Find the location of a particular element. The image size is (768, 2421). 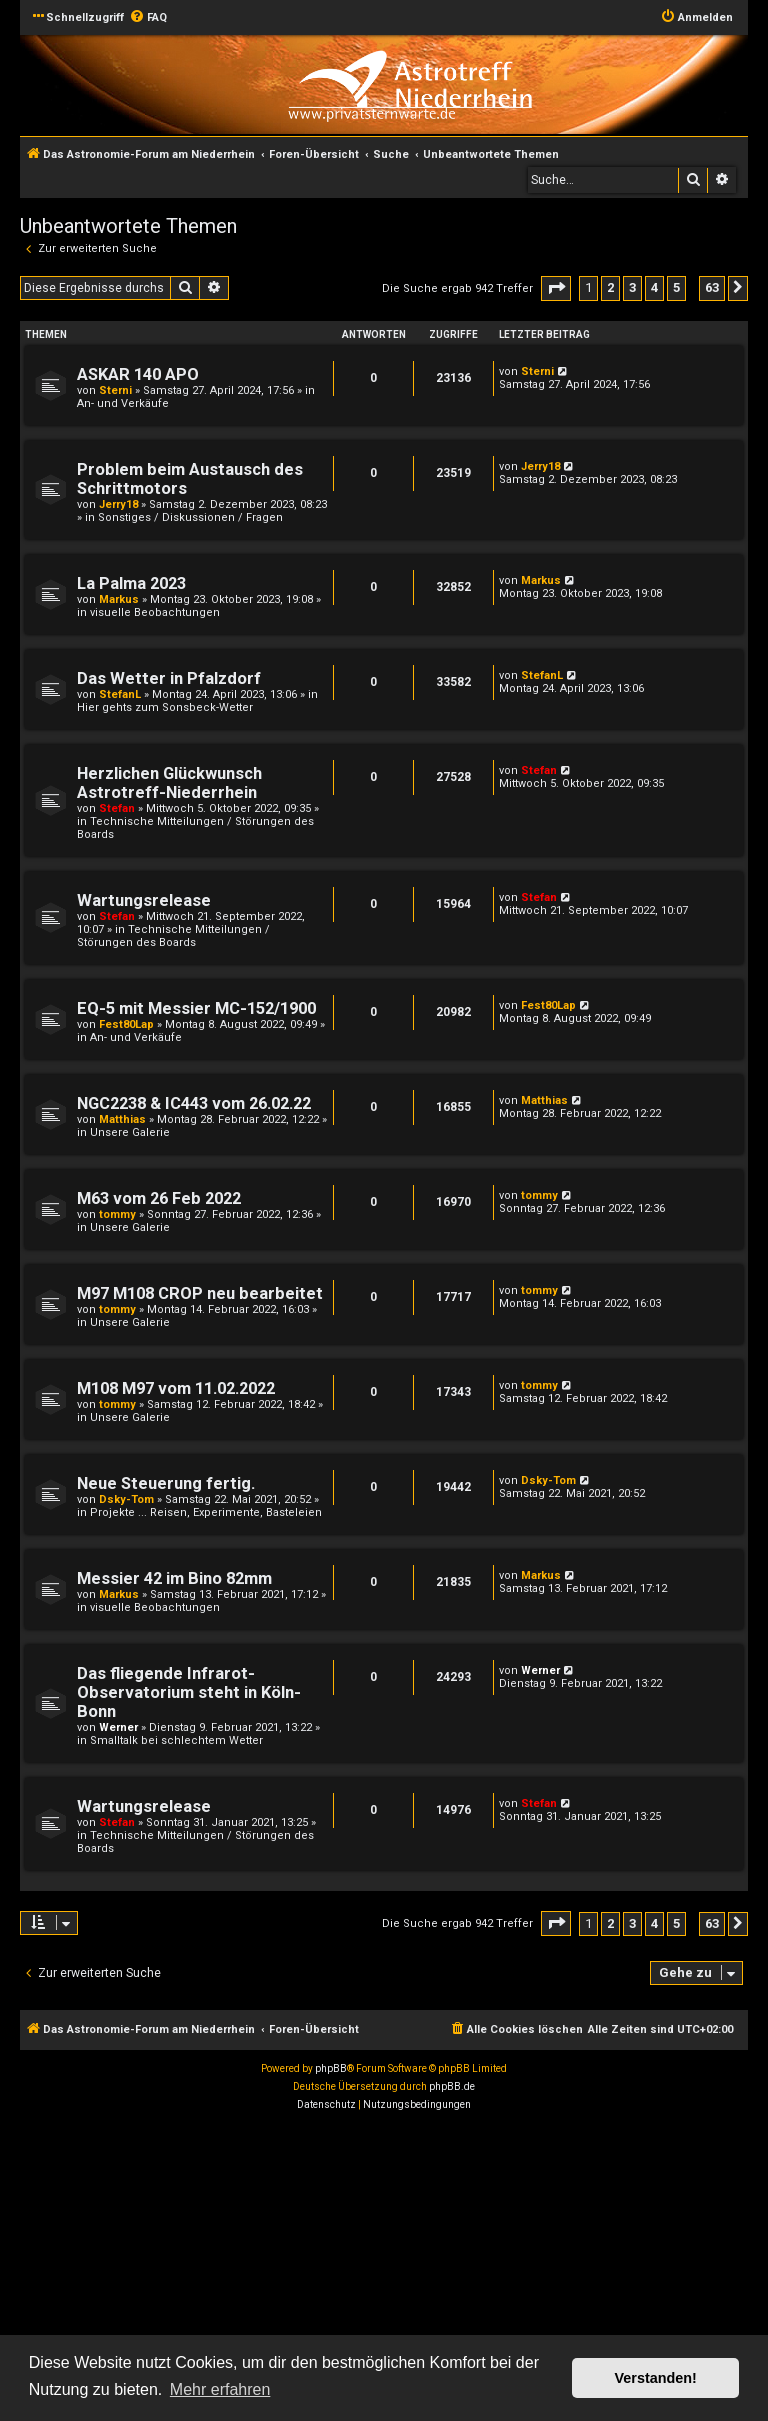

M97 M108 CROP neu bearbeitet is located at coordinates (200, 1293).